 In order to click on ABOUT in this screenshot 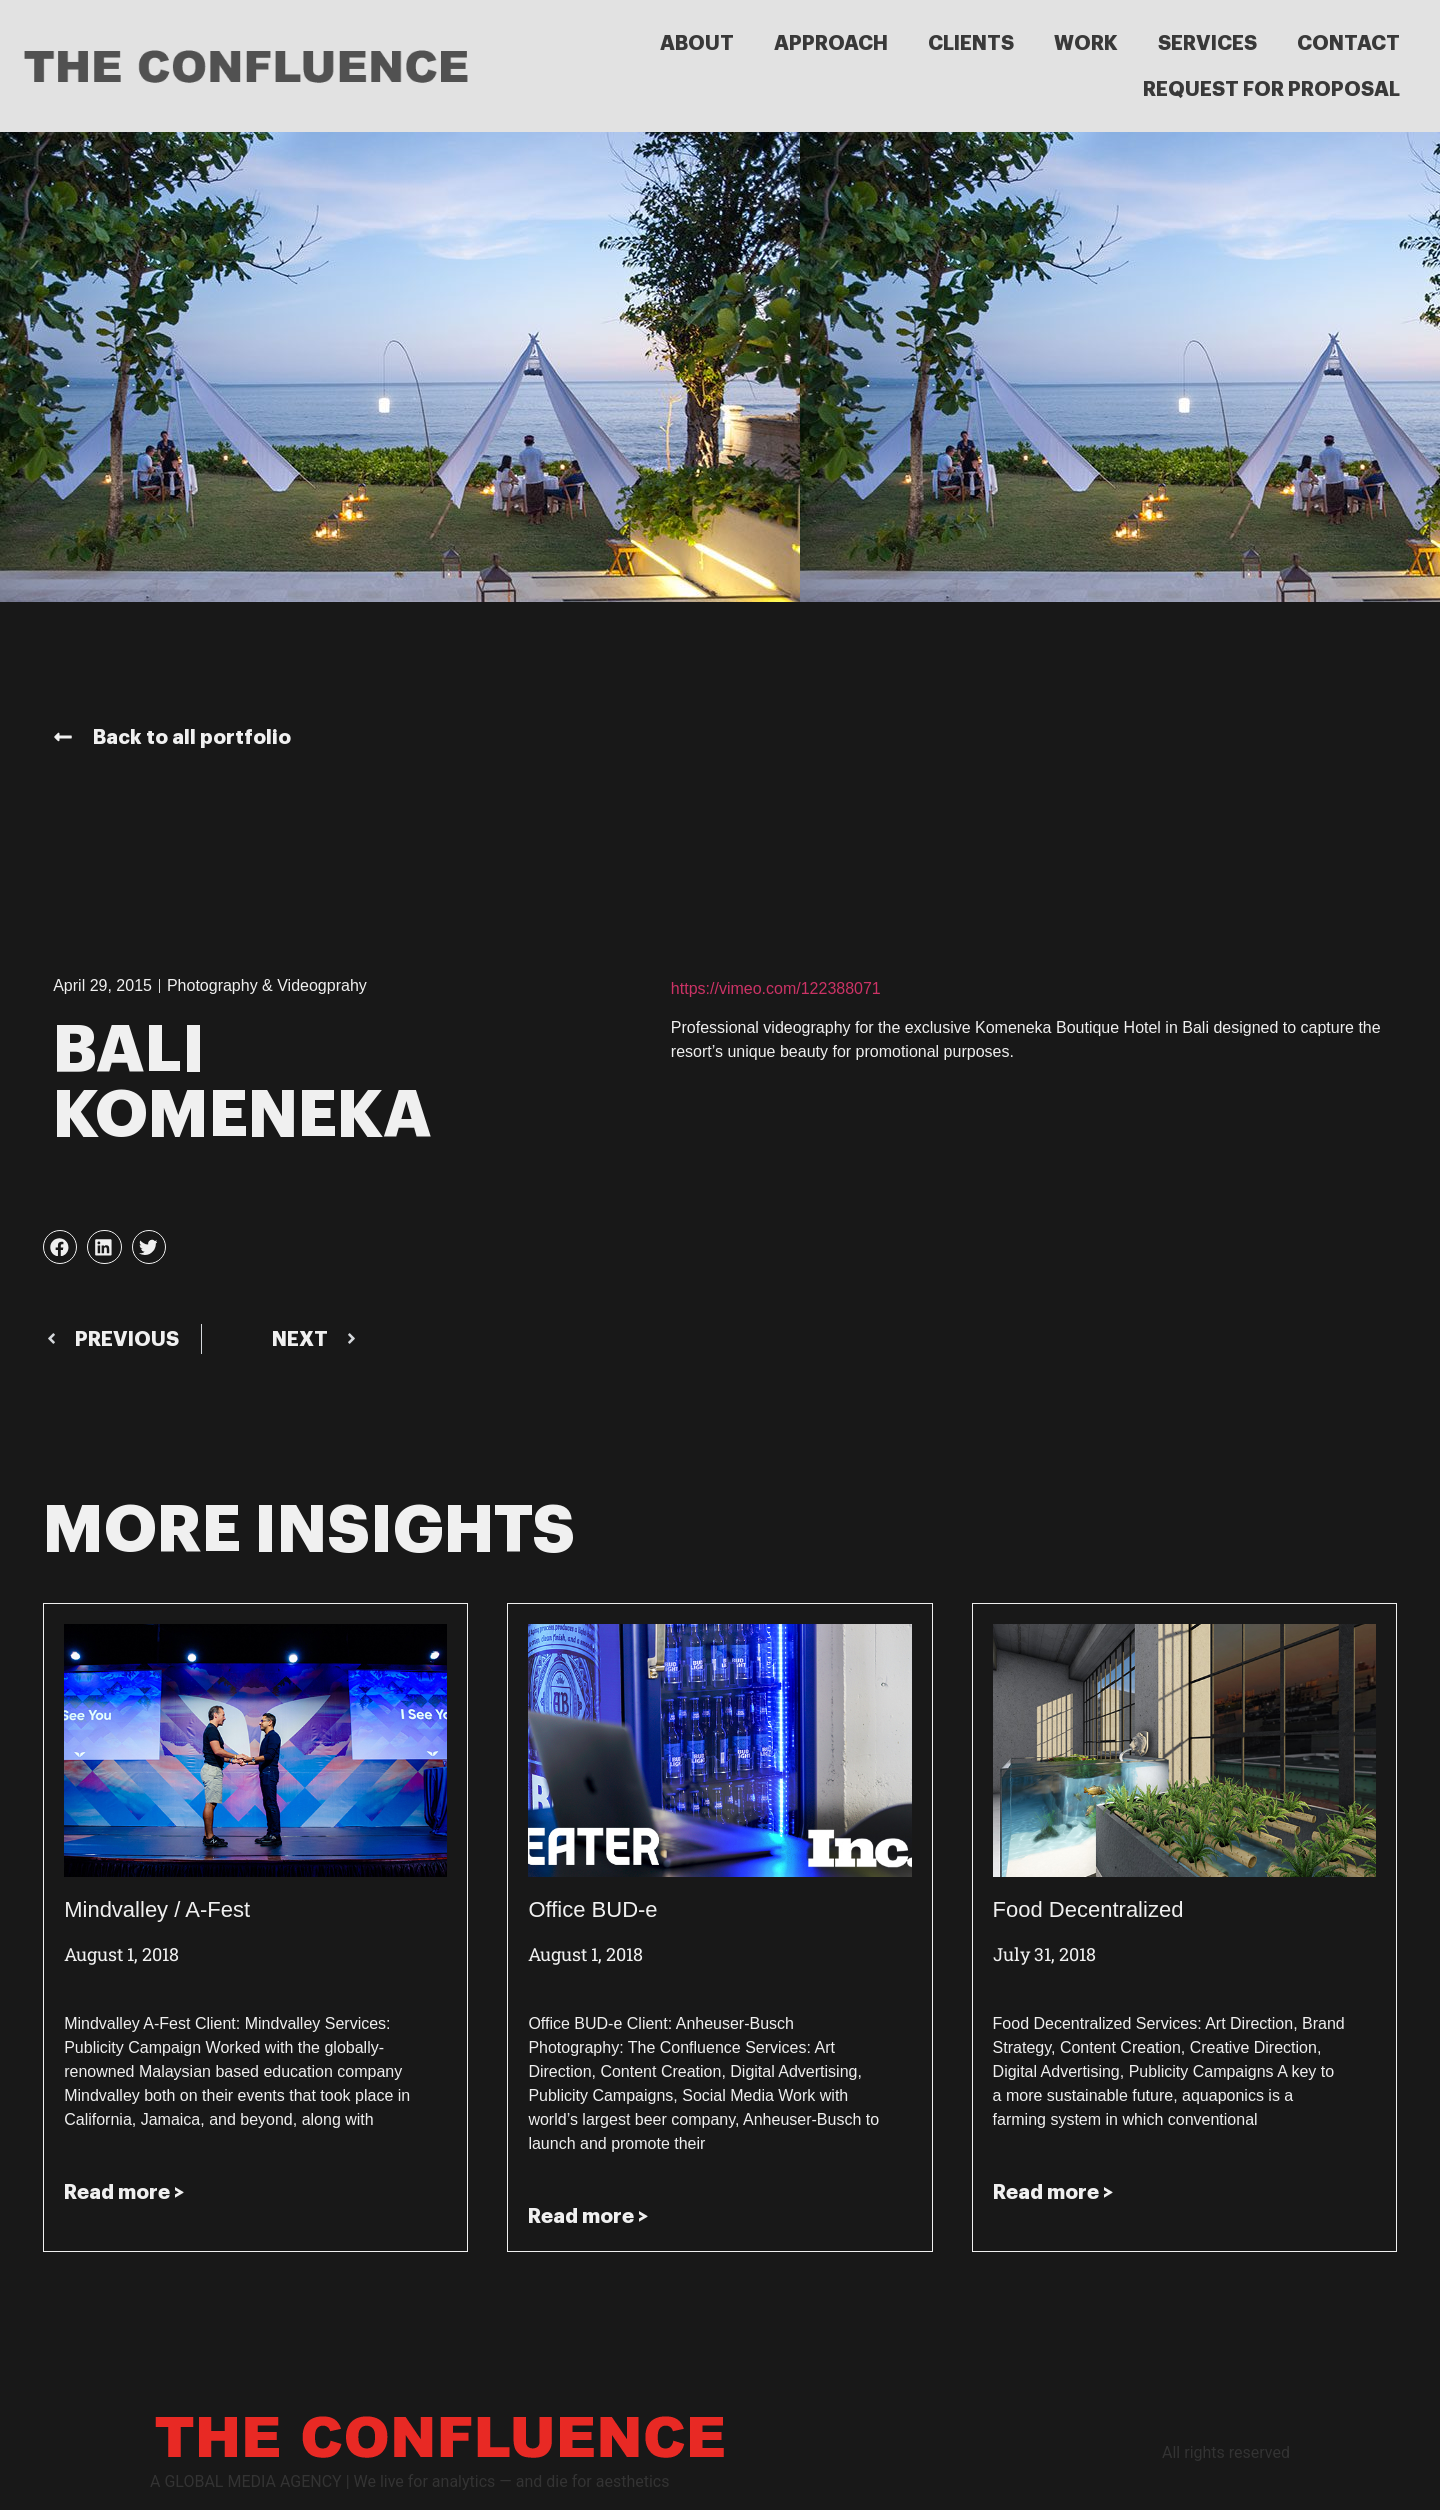, I will do `click(697, 43)`.